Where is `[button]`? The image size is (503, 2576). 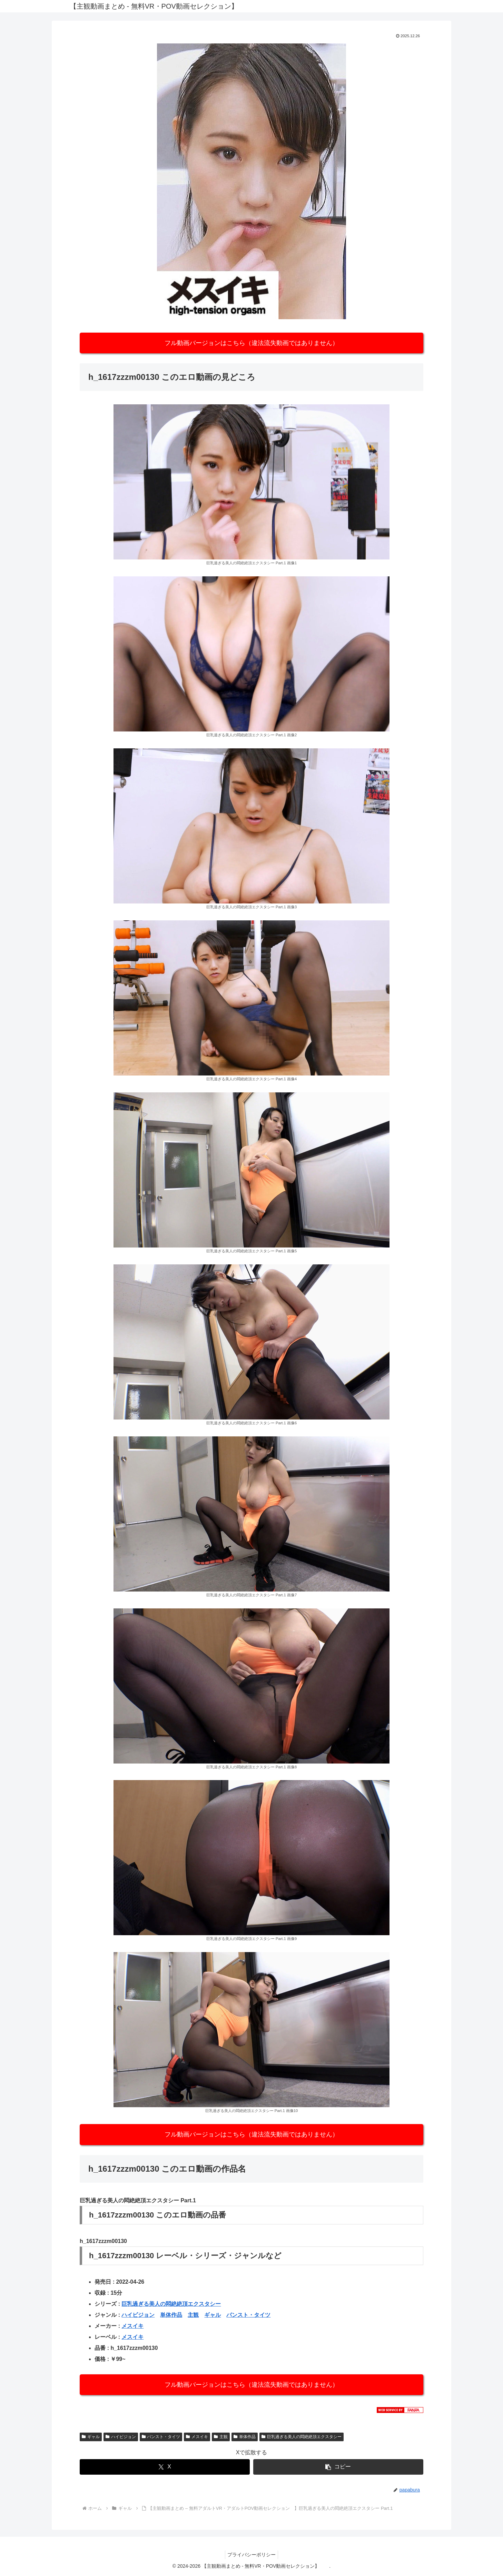 [button] is located at coordinates (338, 2467).